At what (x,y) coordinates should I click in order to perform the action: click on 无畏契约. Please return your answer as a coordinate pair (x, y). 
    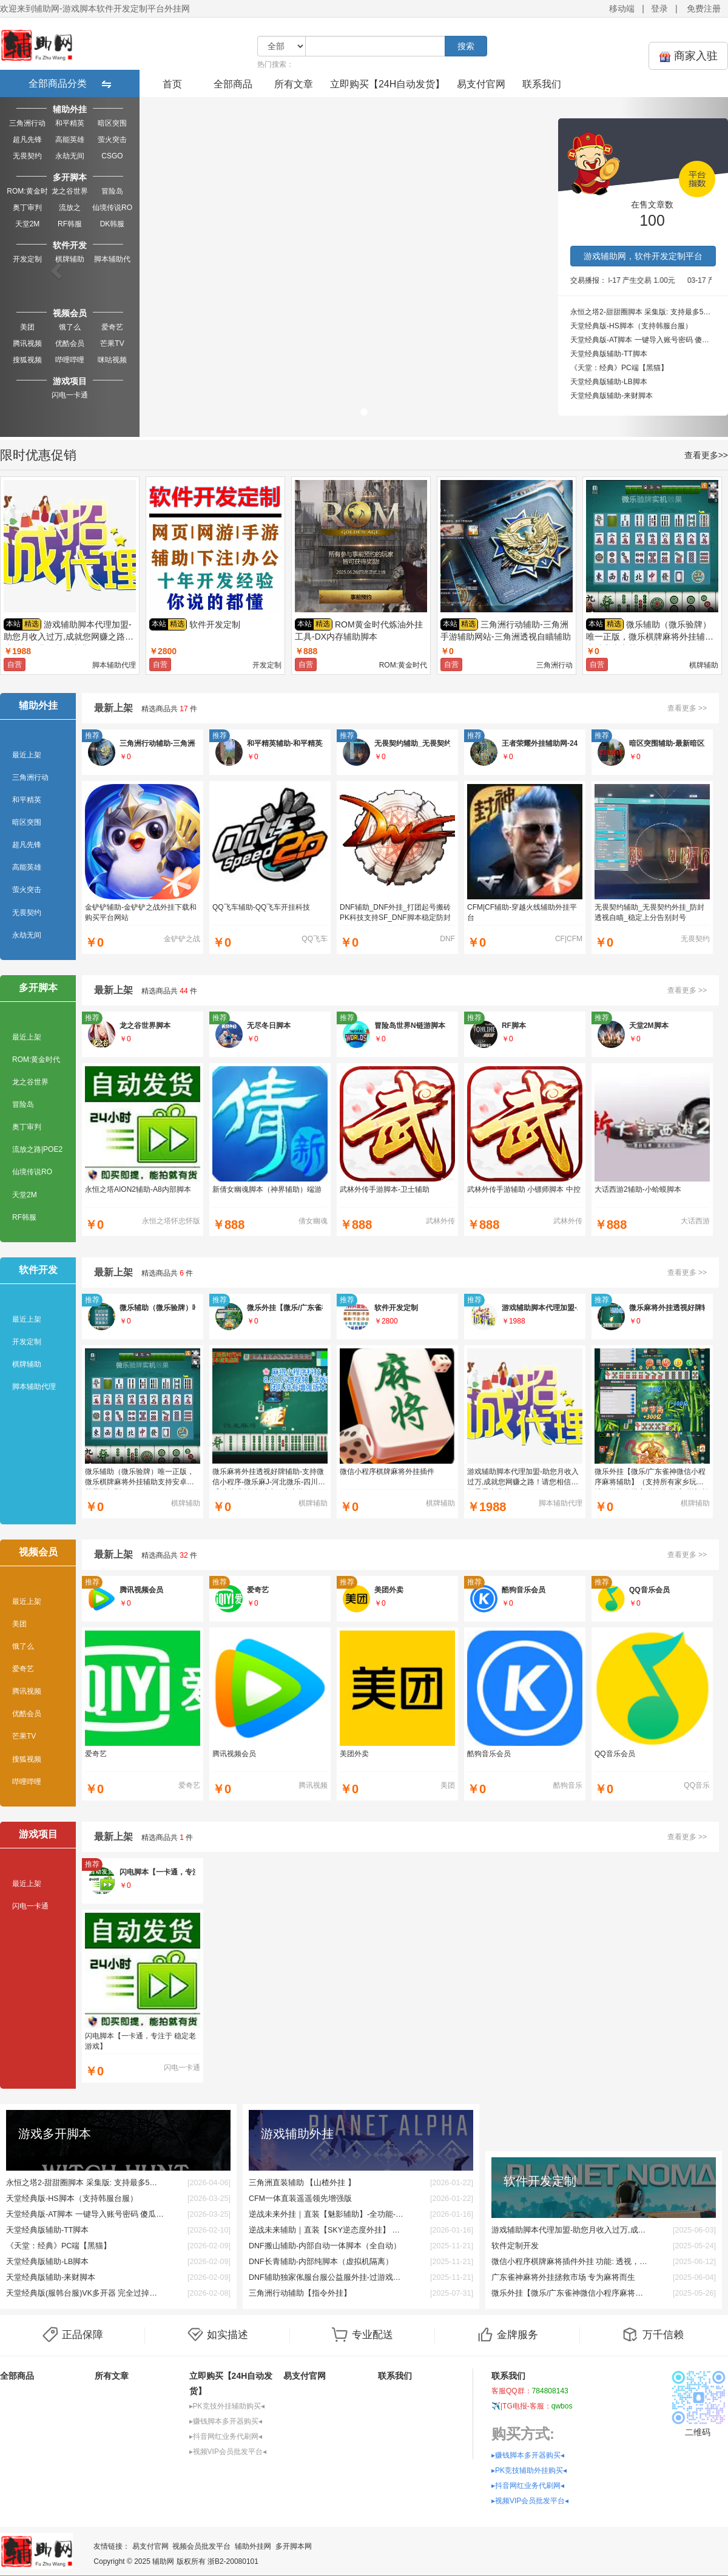
    Looking at the image, I should click on (27, 156).